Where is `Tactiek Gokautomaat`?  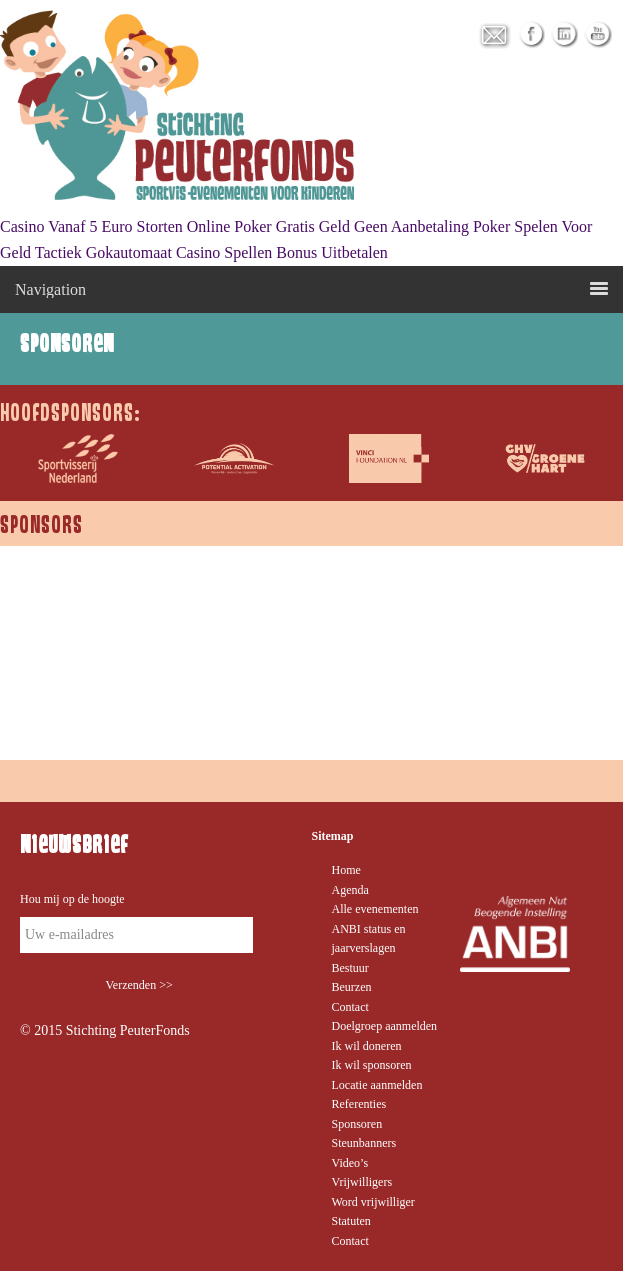
Tactiek Gokautomaat is located at coordinates (103, 252).